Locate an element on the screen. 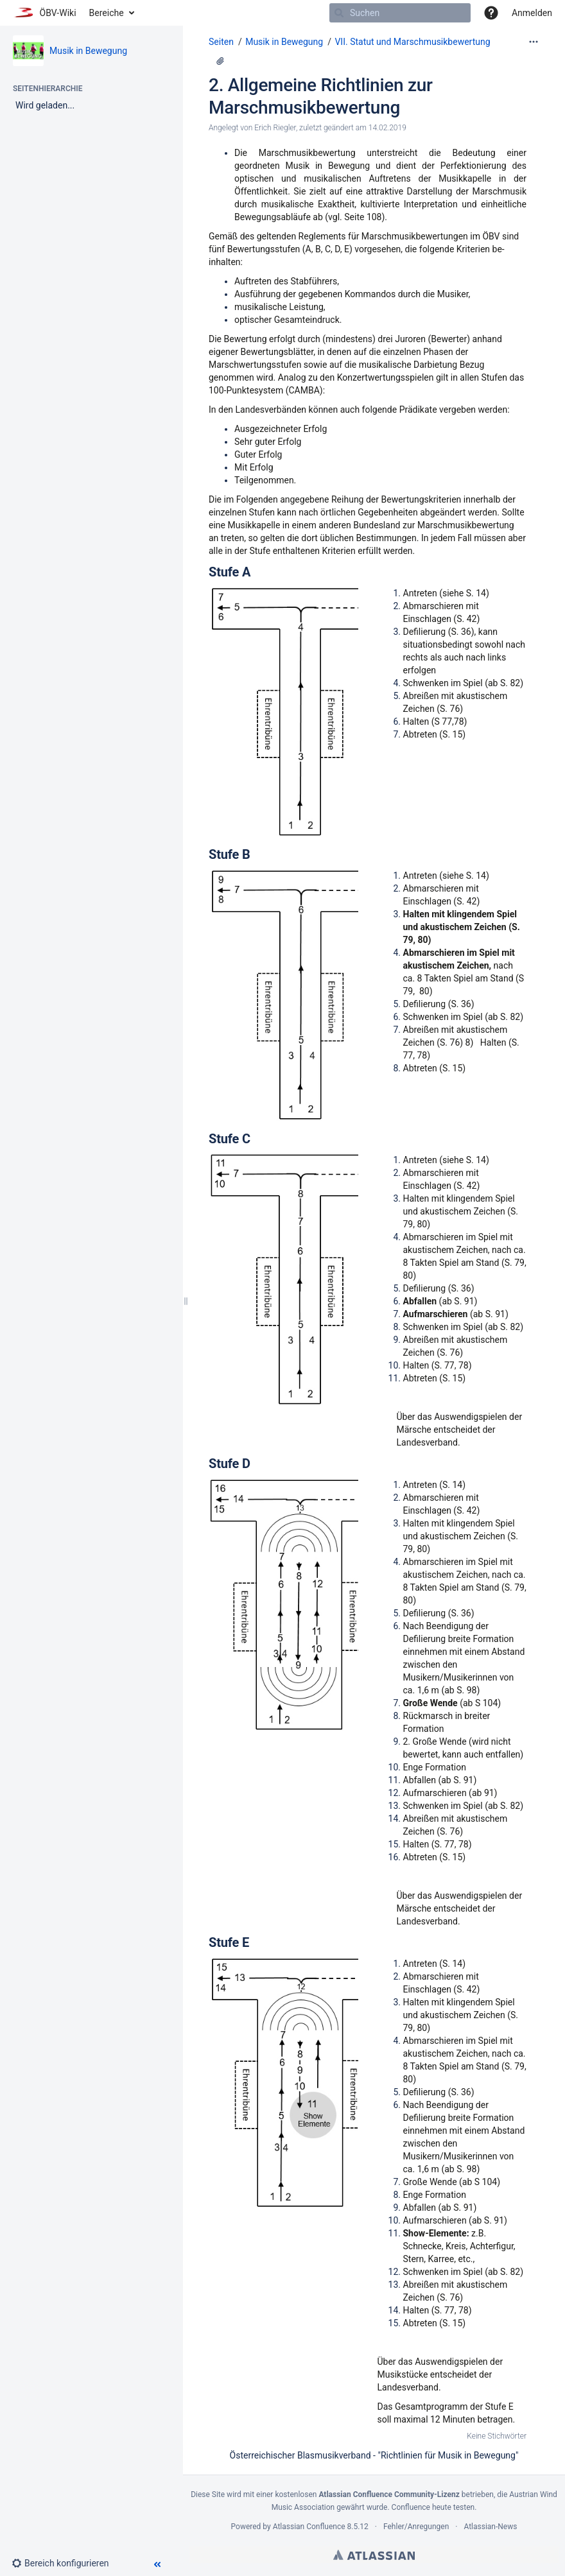  Atlassian Confluence is located at coordinates (309, 2526).